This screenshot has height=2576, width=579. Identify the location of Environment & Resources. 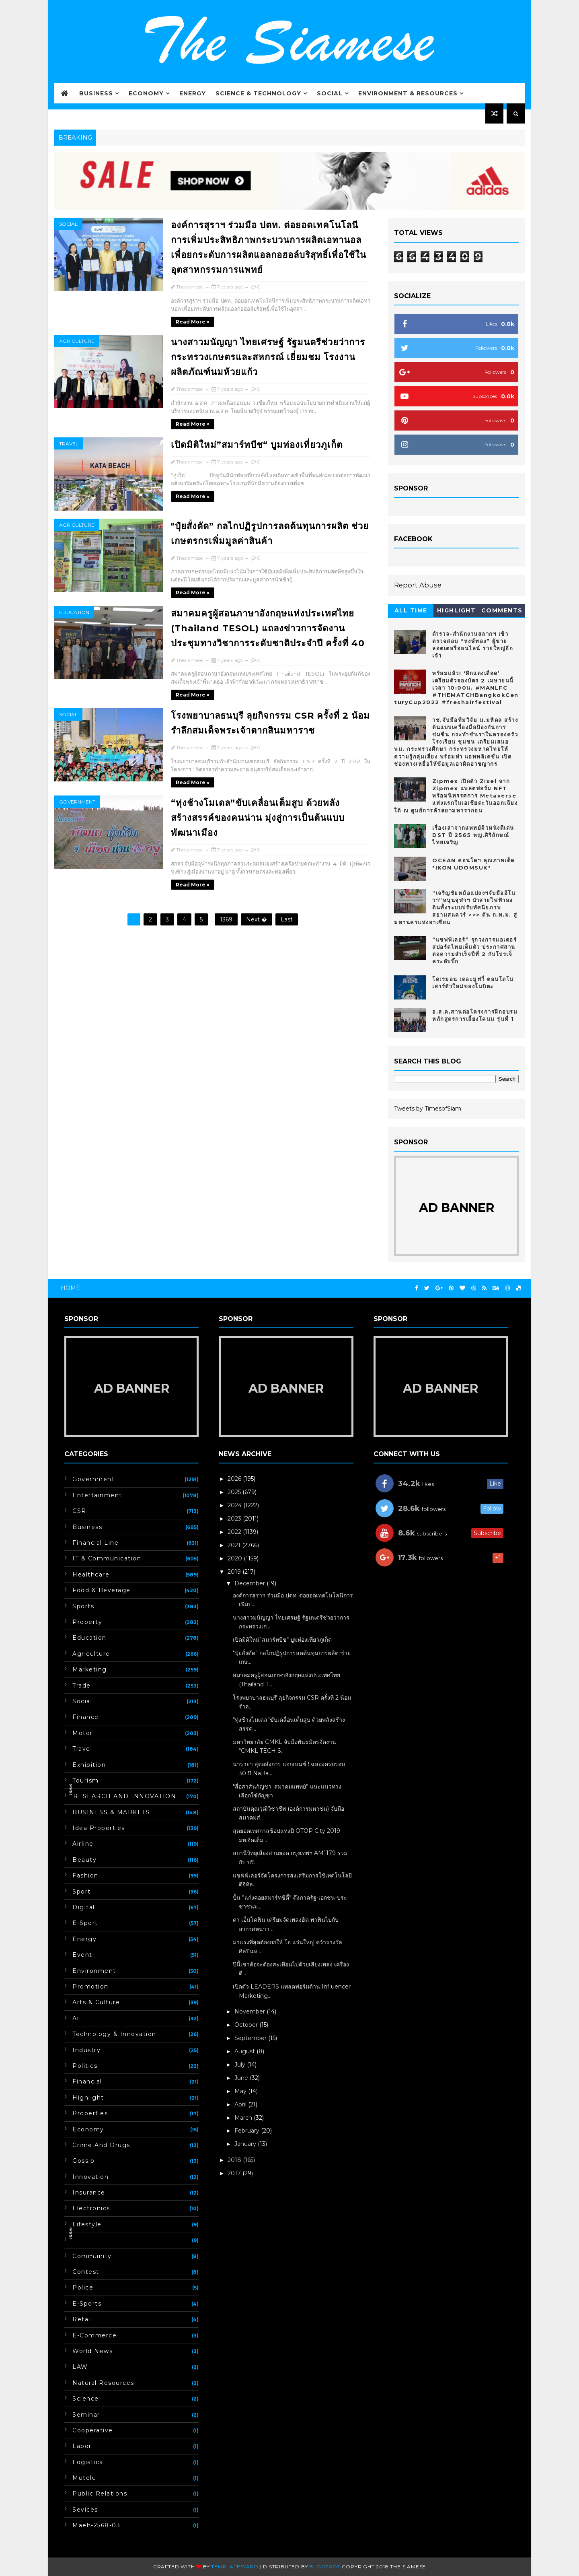
(408, 93).